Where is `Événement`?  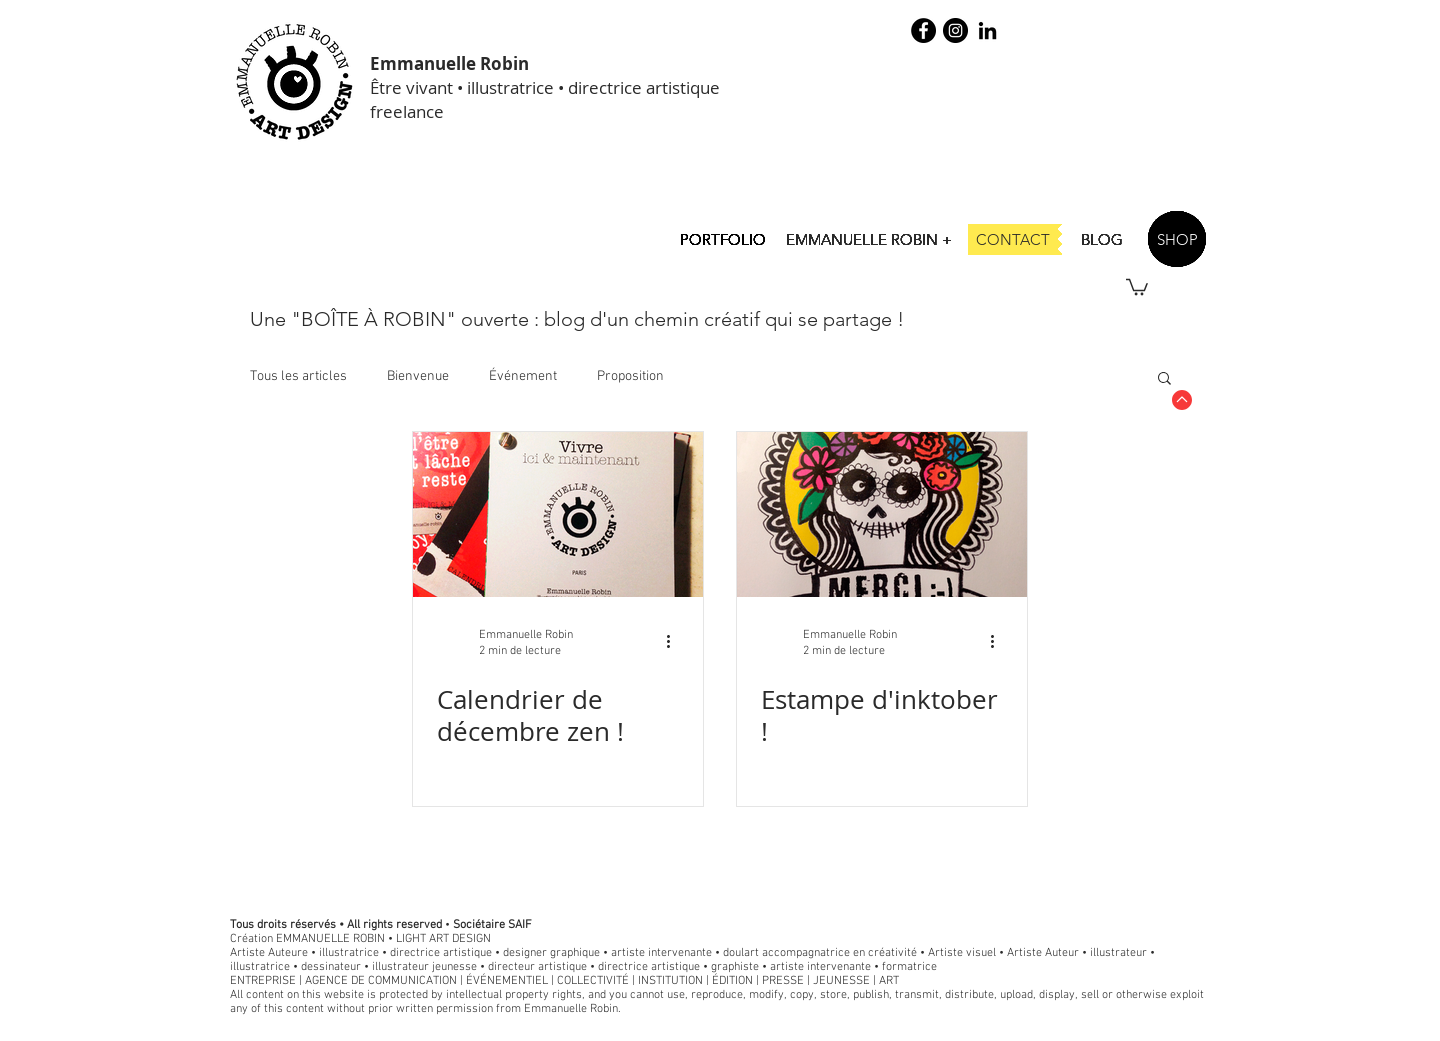 Événement is located at coordinates (523, 376).